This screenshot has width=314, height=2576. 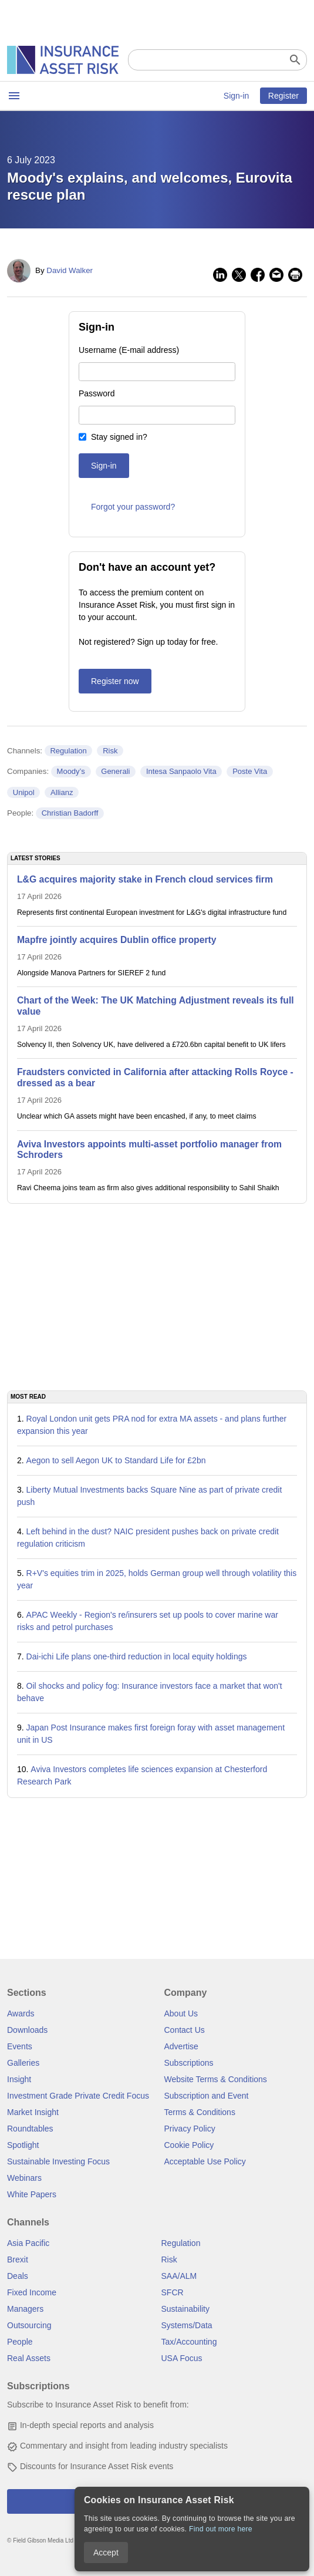 I want to click on Deals, so click(x=17, y=2276).